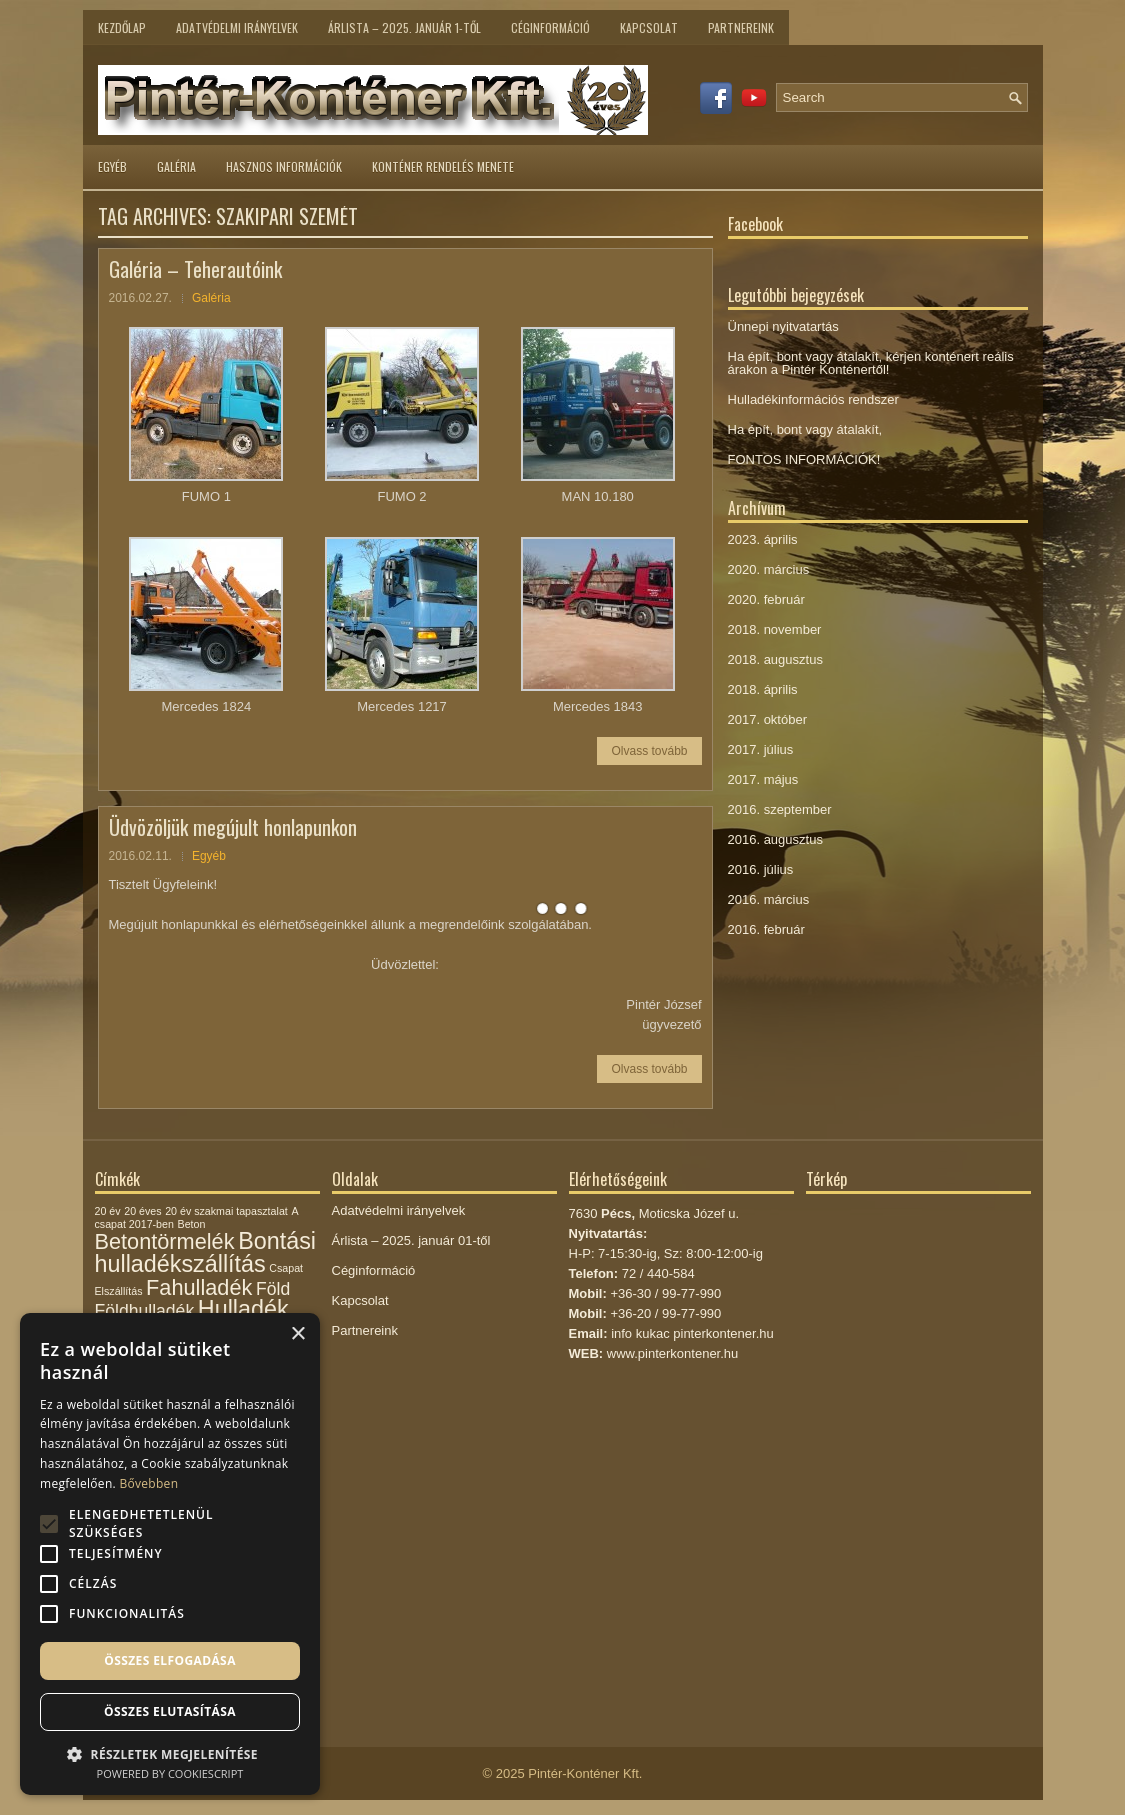  I want to click on 2020. március, so click(769, 569).